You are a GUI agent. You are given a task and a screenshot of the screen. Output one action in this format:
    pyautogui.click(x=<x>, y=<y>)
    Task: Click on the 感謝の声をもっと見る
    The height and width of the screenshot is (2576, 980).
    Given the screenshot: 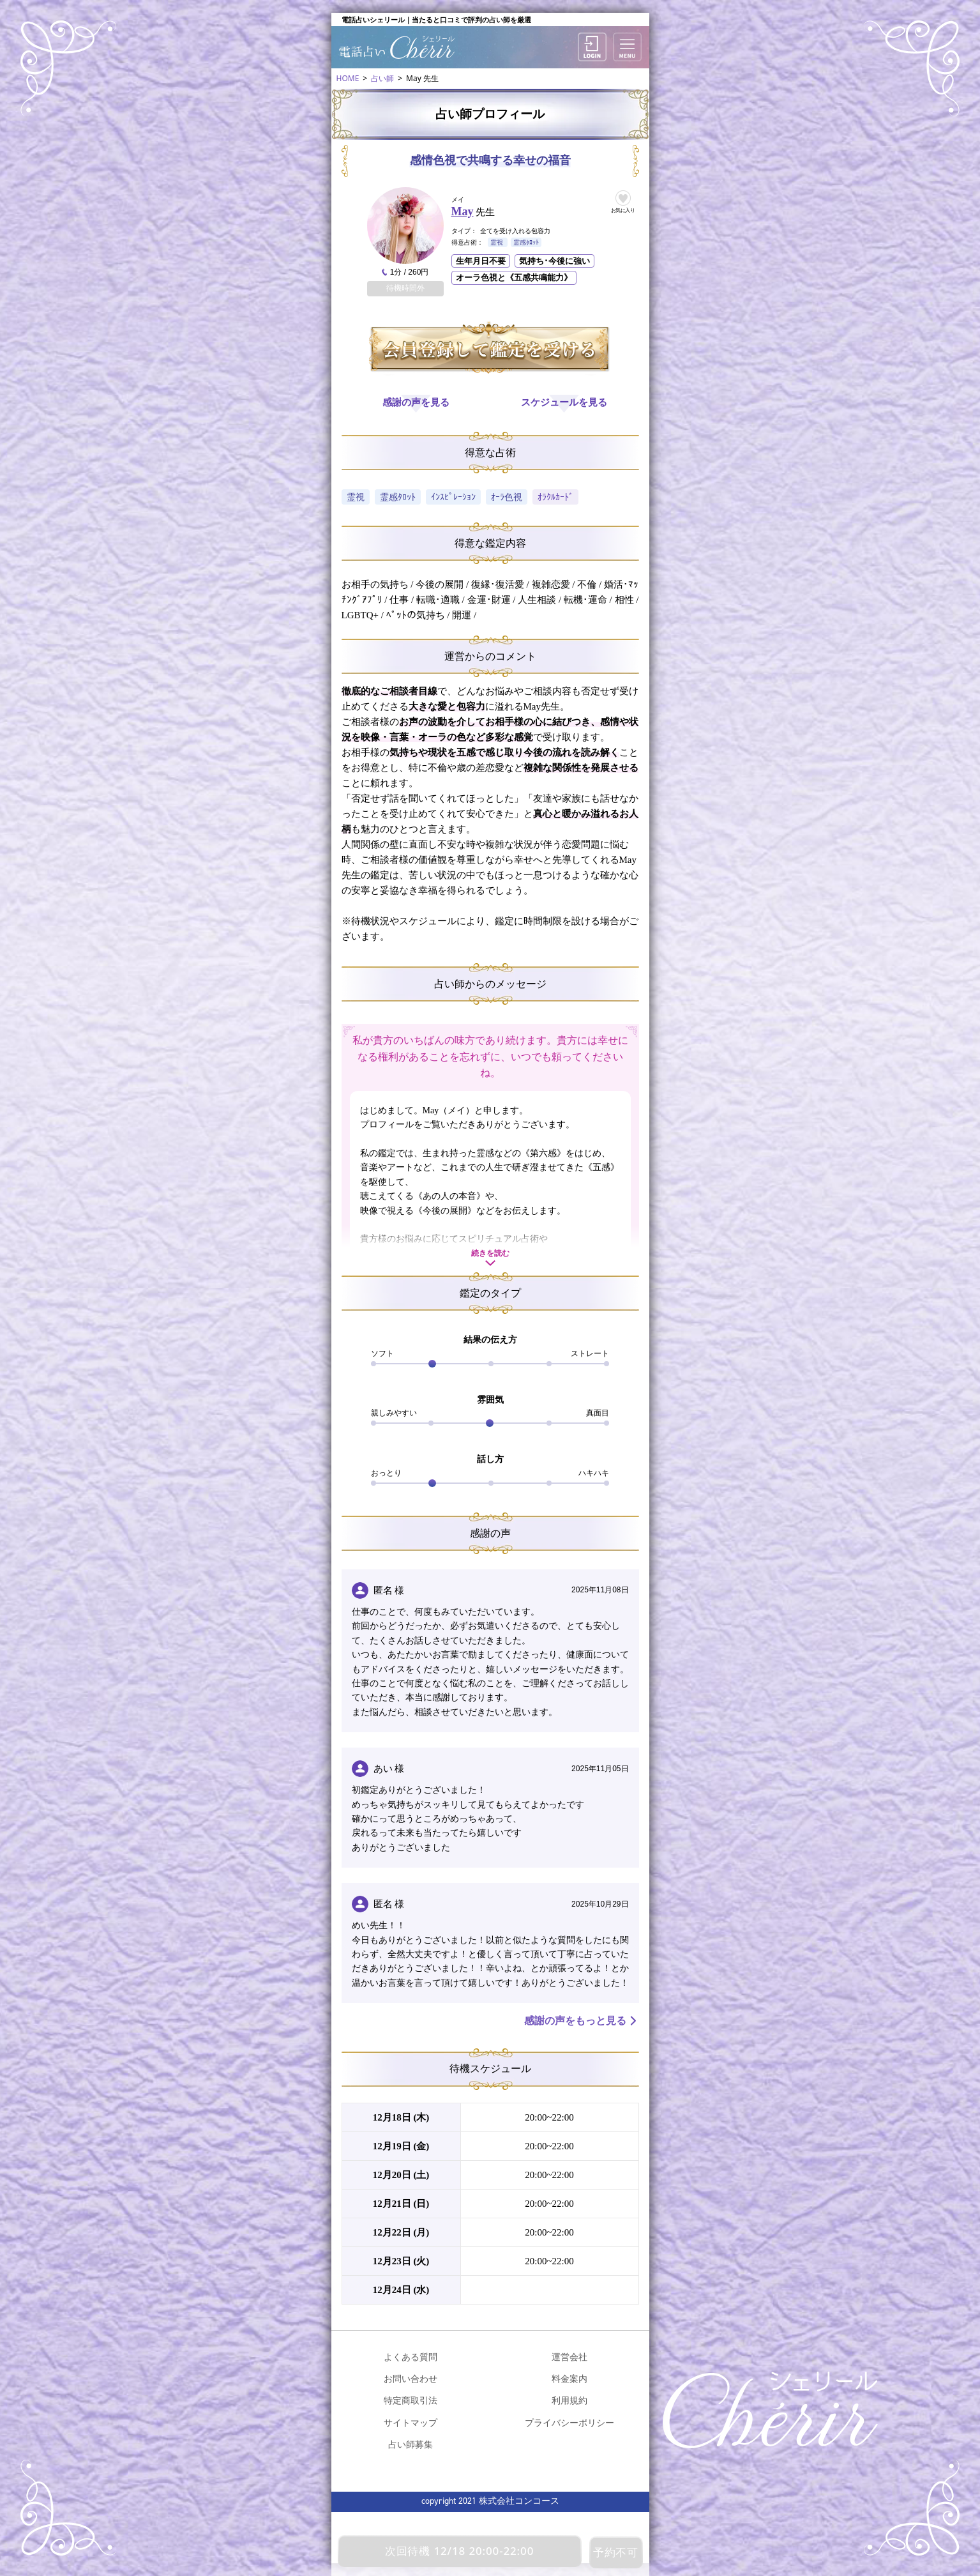 What is the action you would take?
    pyautogui.click(x=575, y=2020)
    